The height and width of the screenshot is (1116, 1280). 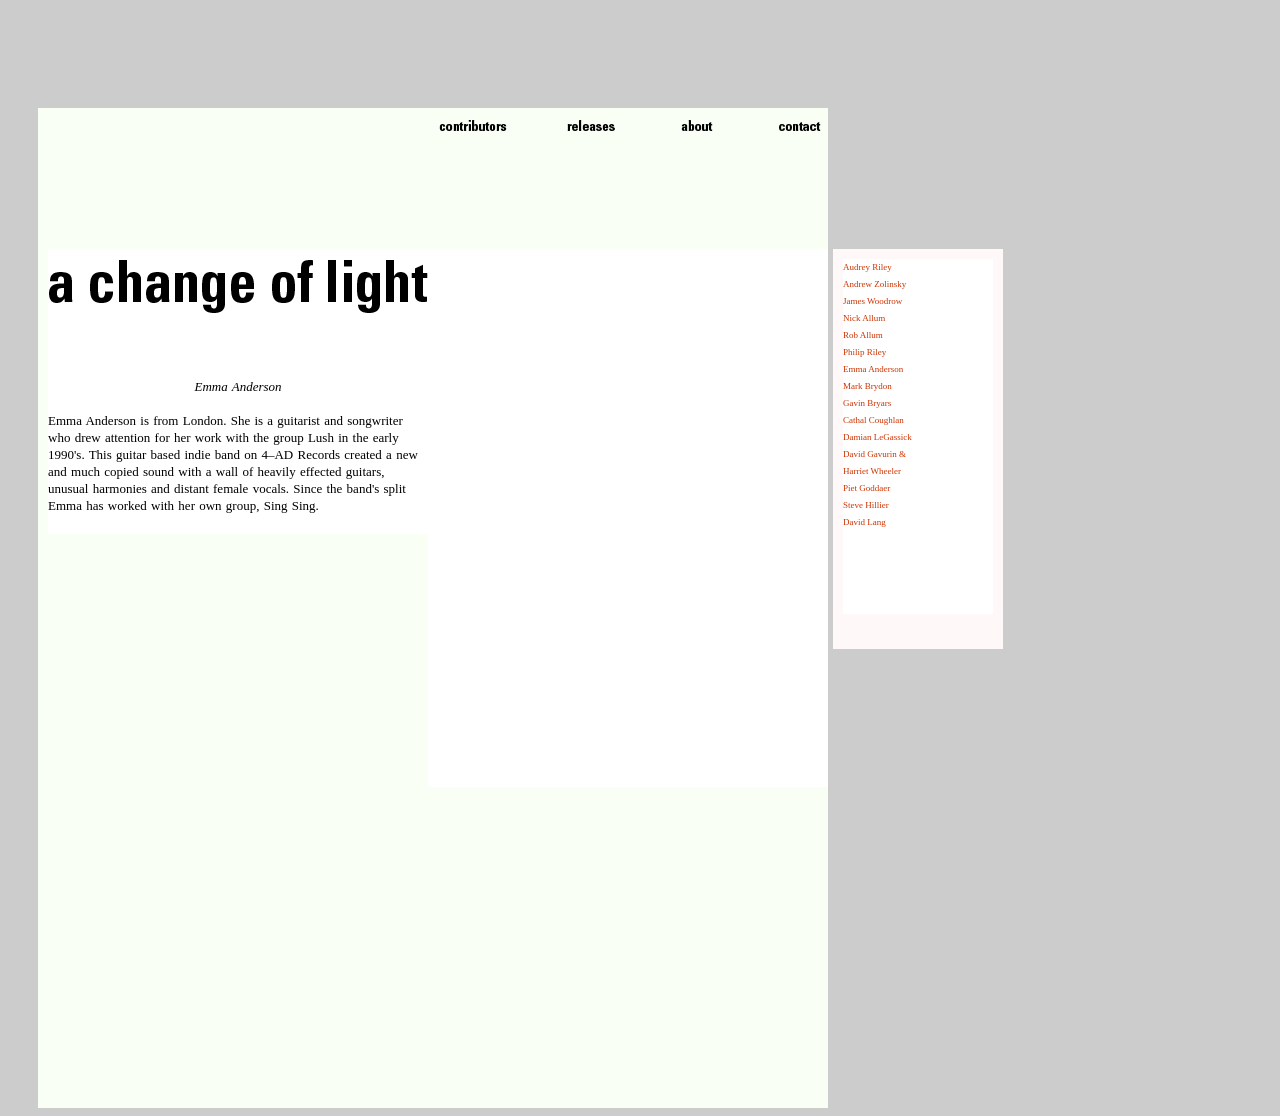 What do you see at coordinates (877, 437) in the screenshot?
I see `Damian LeGassick` at bounding box center [877, 437].